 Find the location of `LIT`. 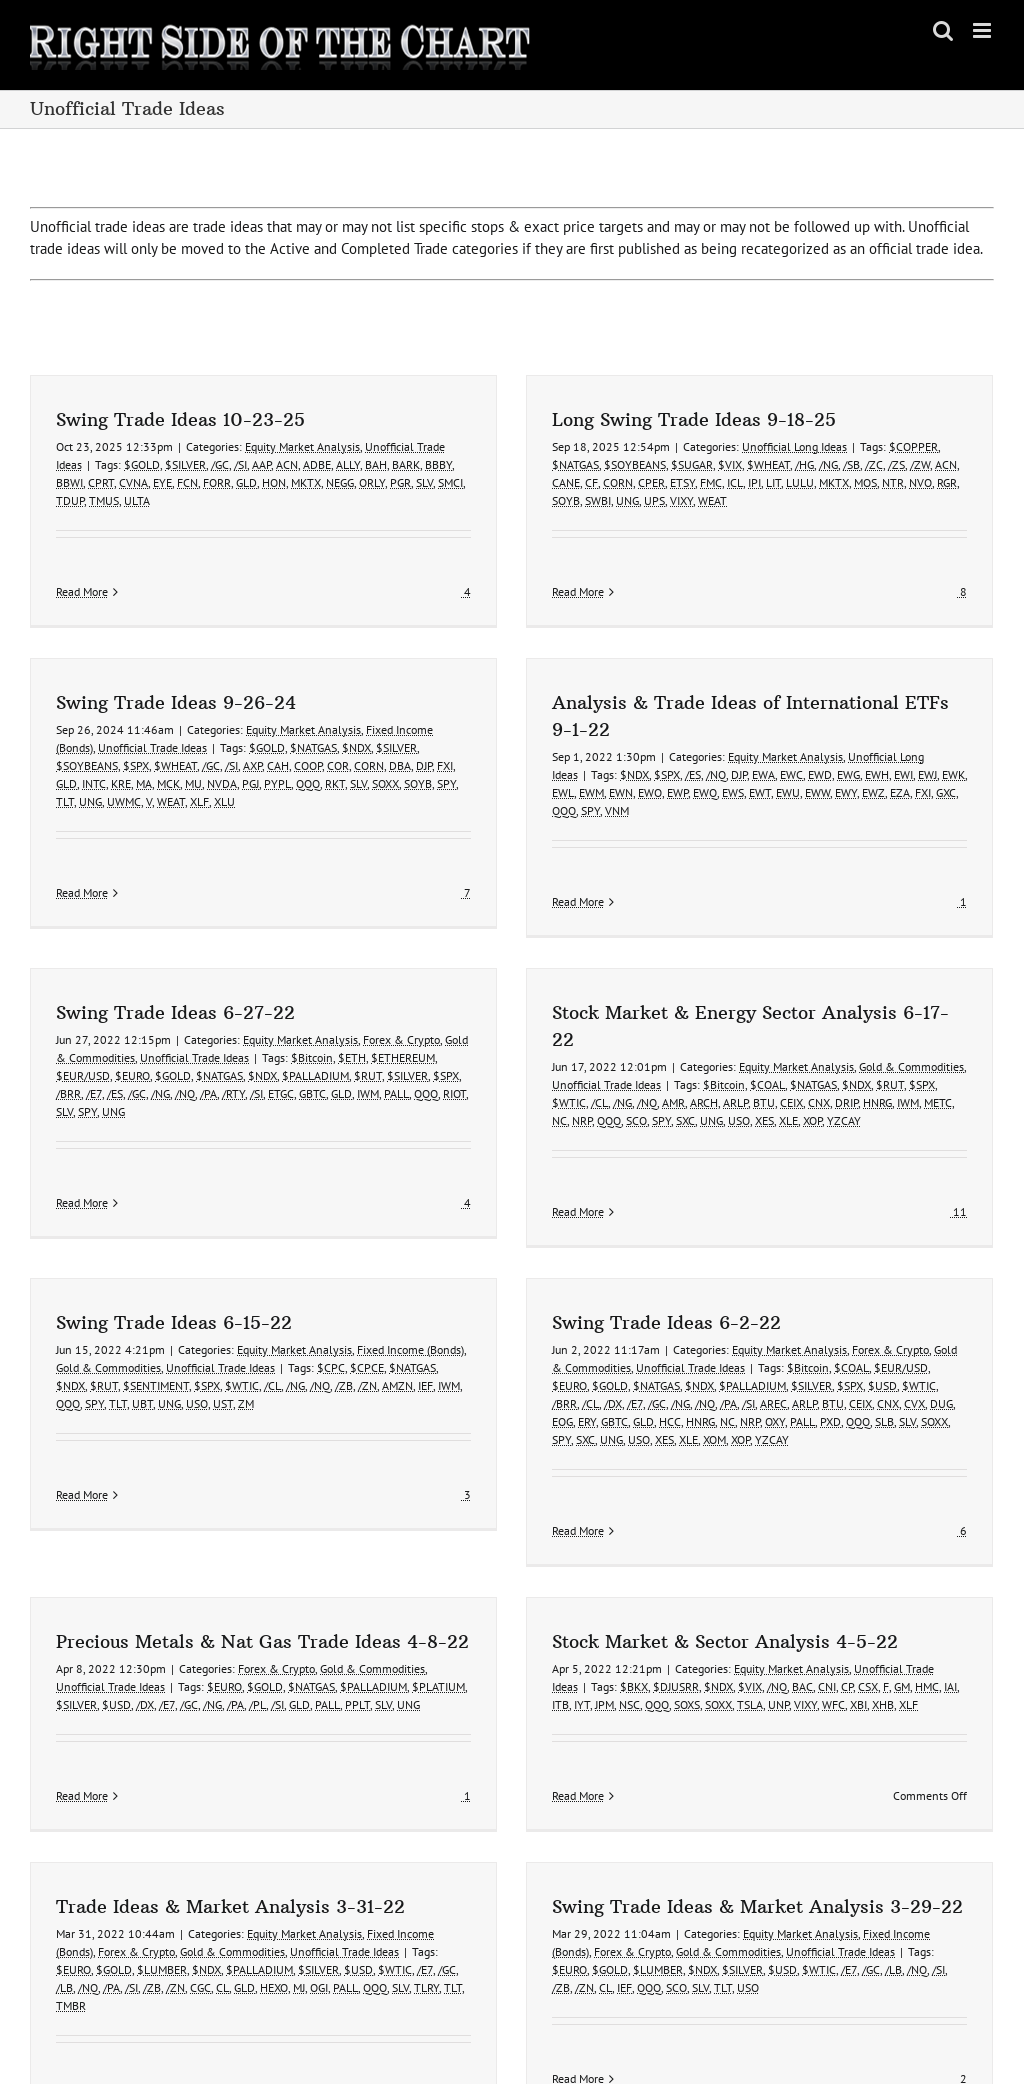

LIT is located at coordinates (725, 482).